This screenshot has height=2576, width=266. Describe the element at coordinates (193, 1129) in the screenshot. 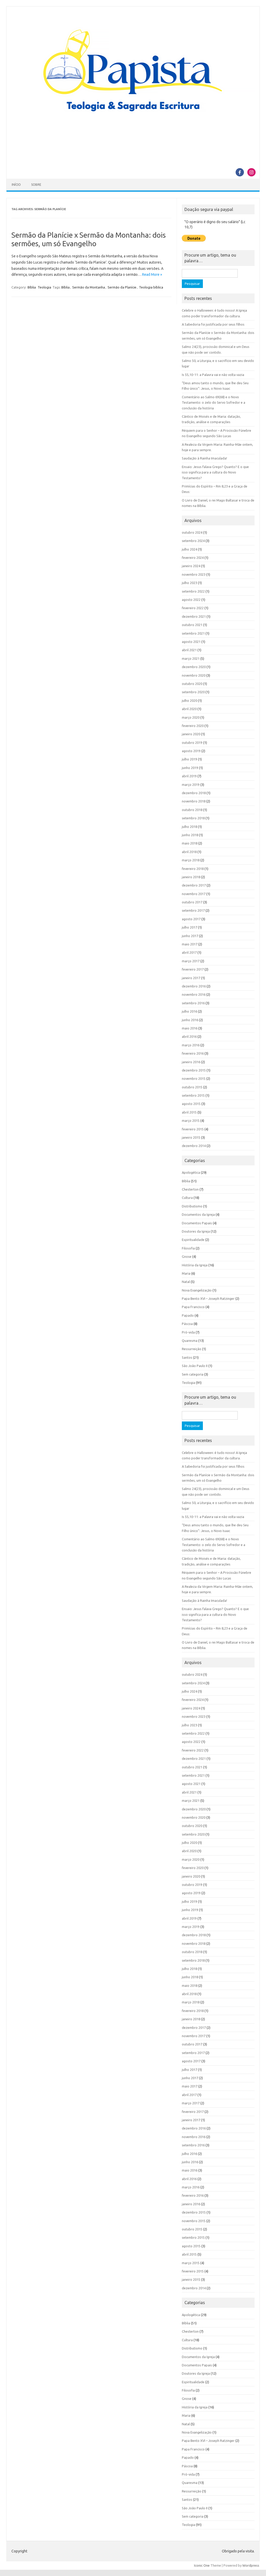

I see `fevereiro 2015` at that location.